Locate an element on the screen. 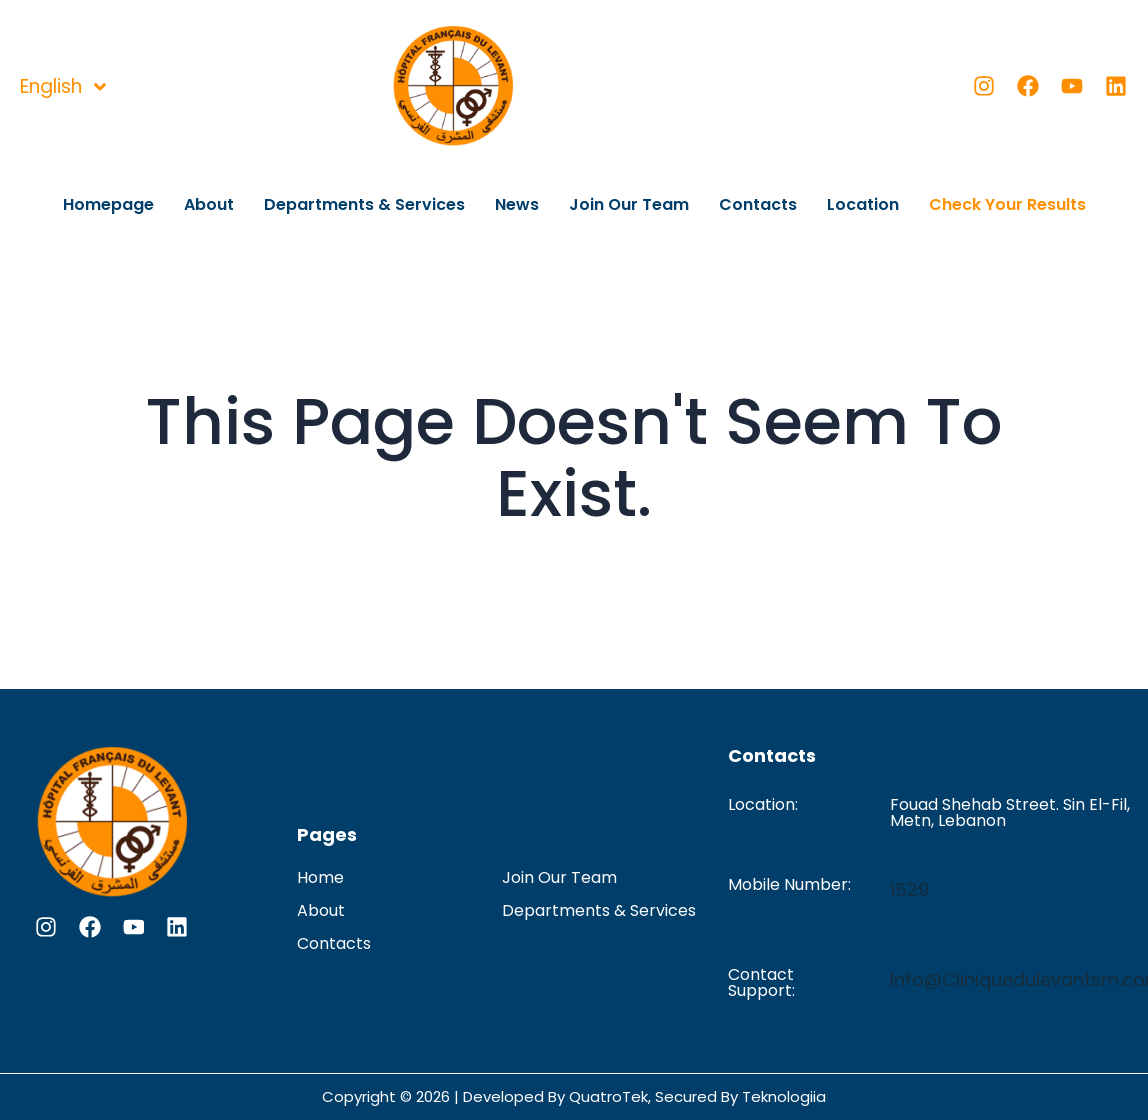 Image resolution: width=1148 pixels, height=1120 pixels. Departments & Services is located at coordinates (364, 204).